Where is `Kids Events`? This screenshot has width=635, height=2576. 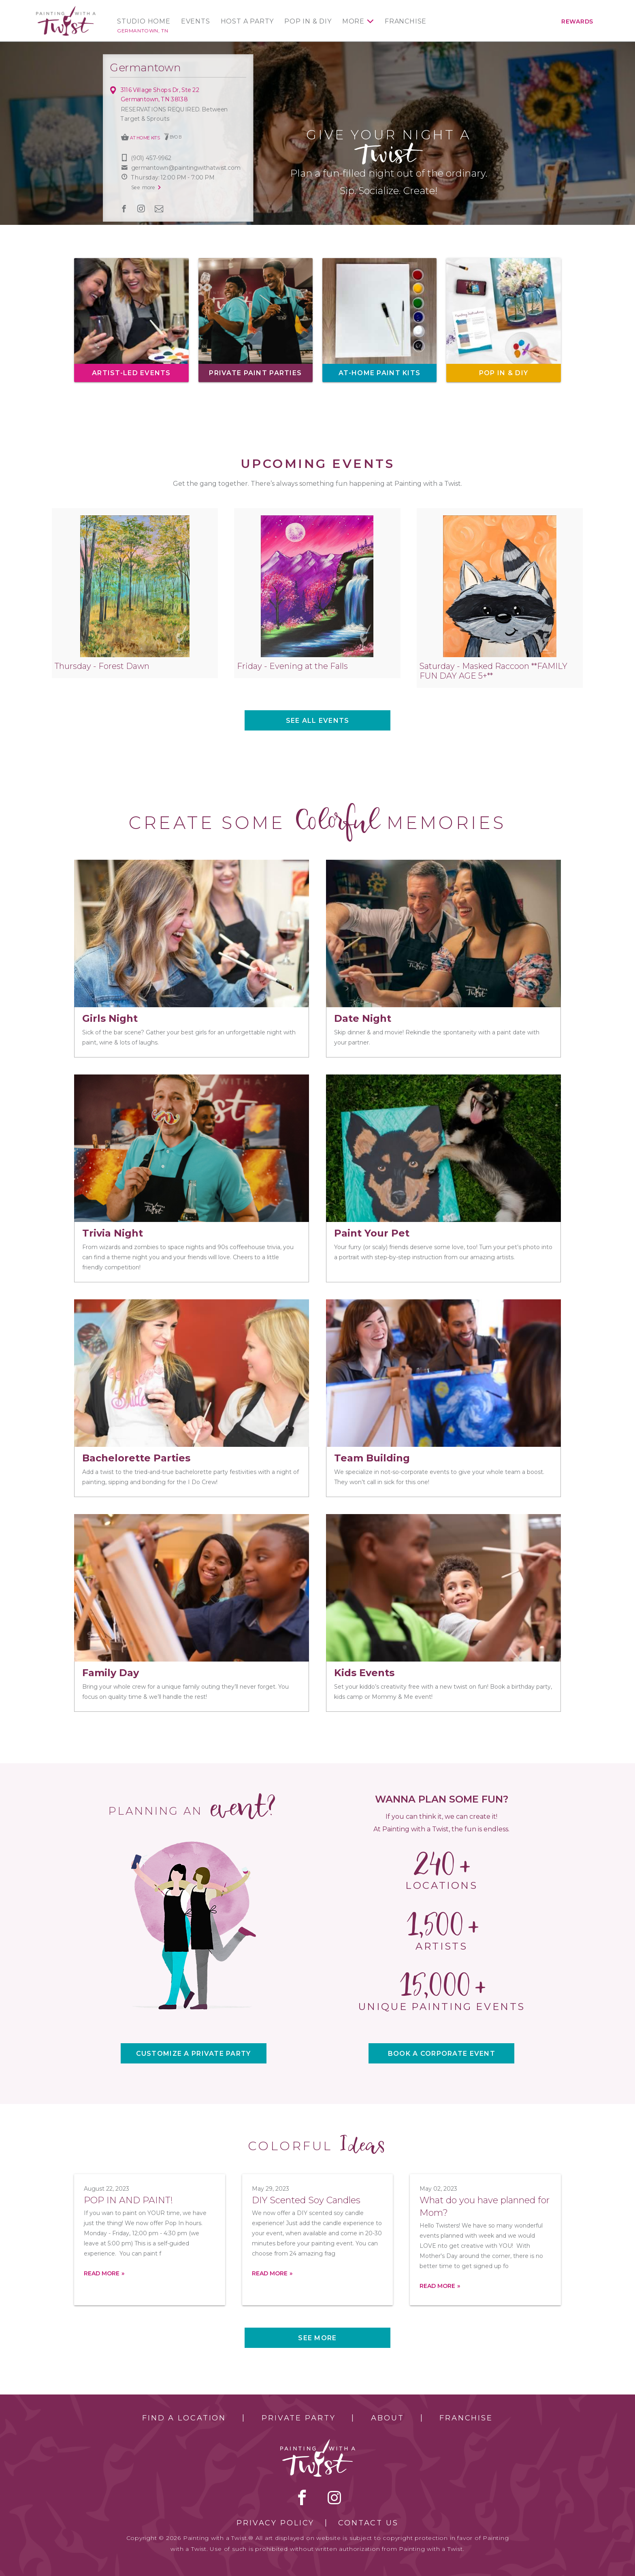
Kids Events is located at coordinates (364, 1673).